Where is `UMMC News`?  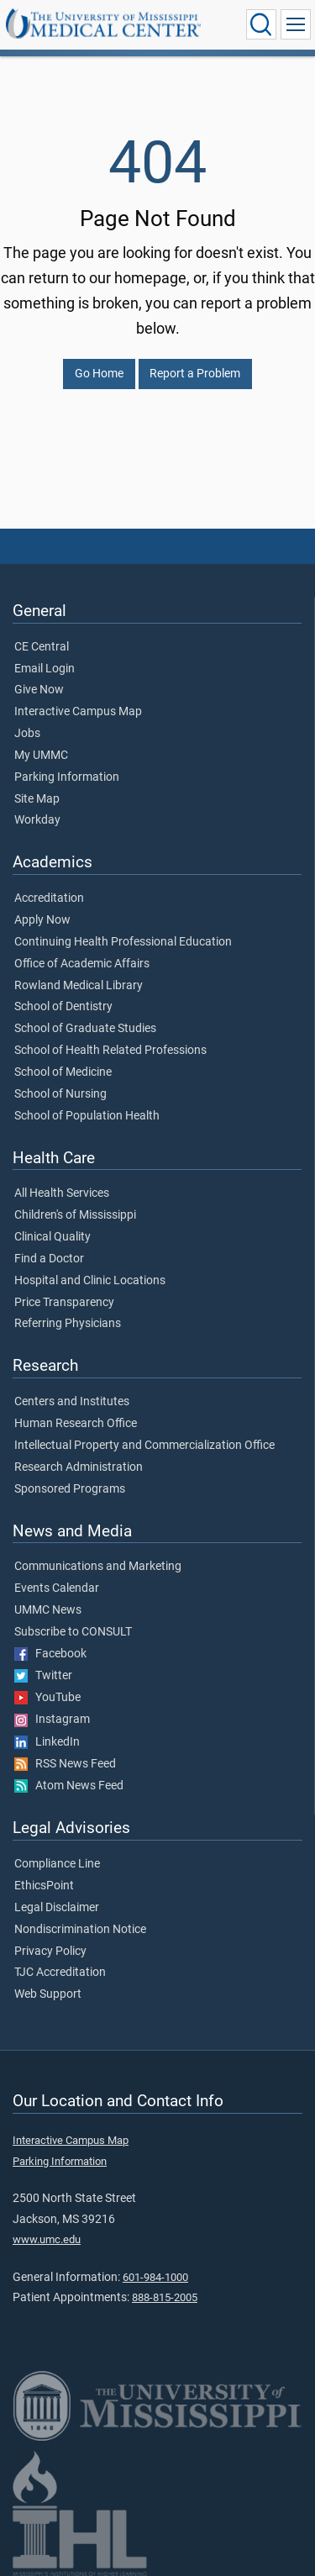 UMMC News is located at coordinates (47, 1610).